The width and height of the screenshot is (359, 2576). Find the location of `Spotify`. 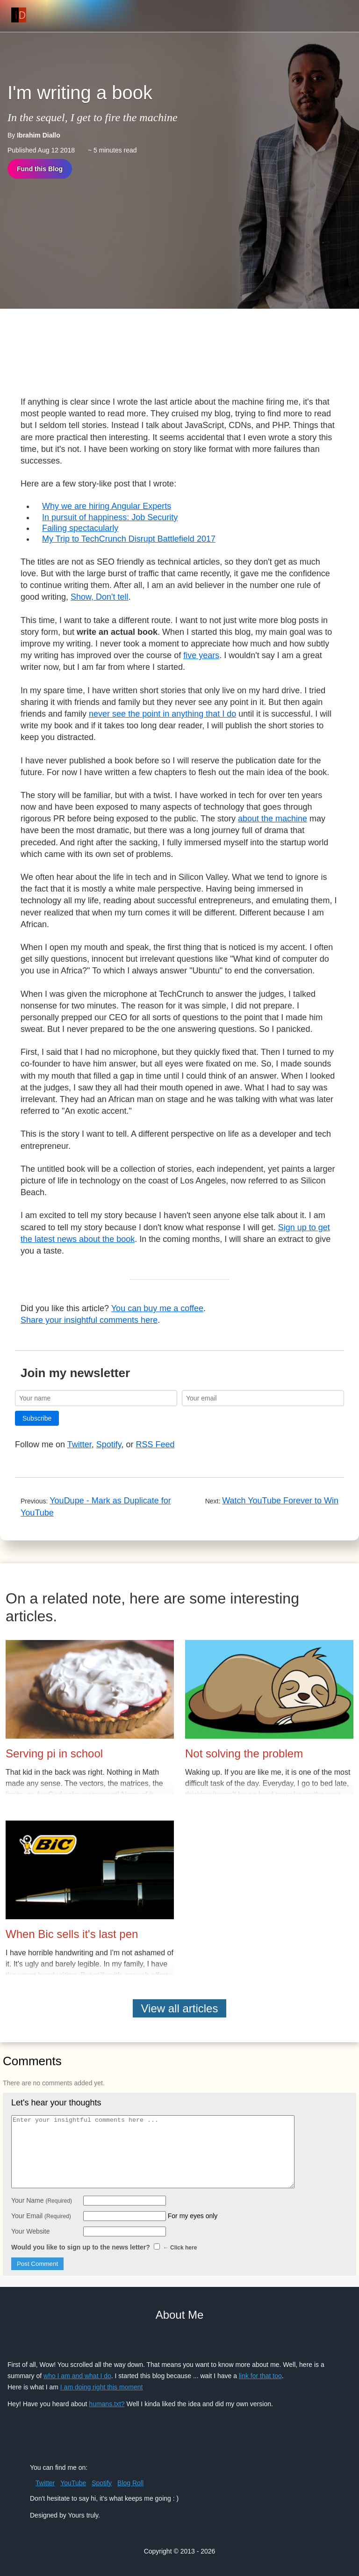

Spotify is located at coordinates (109, 1444).